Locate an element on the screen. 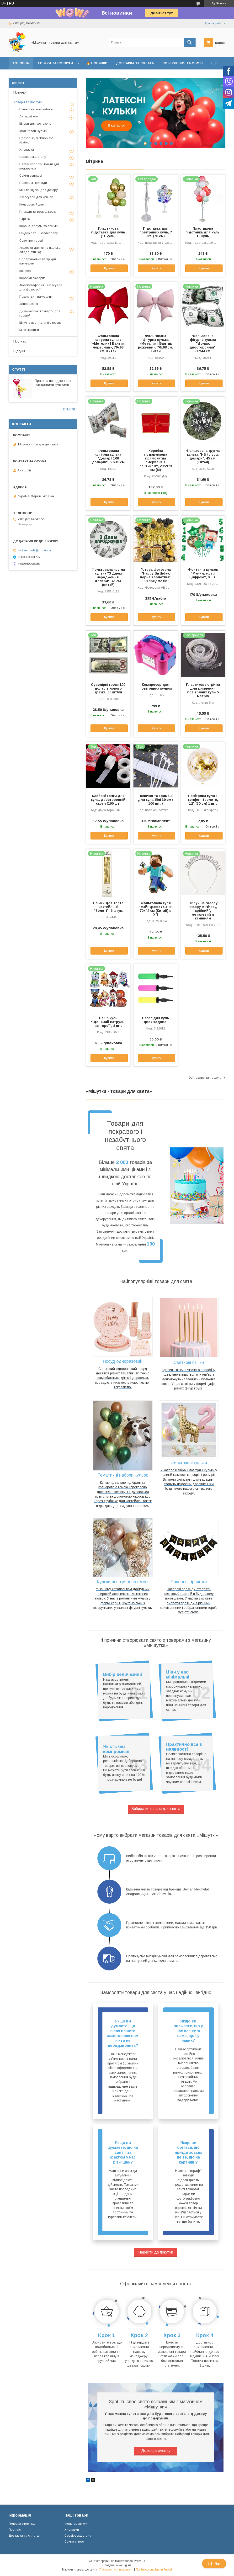 This screenshot has height=2576, width=234. Новинки is located at coordinates (20, 92).